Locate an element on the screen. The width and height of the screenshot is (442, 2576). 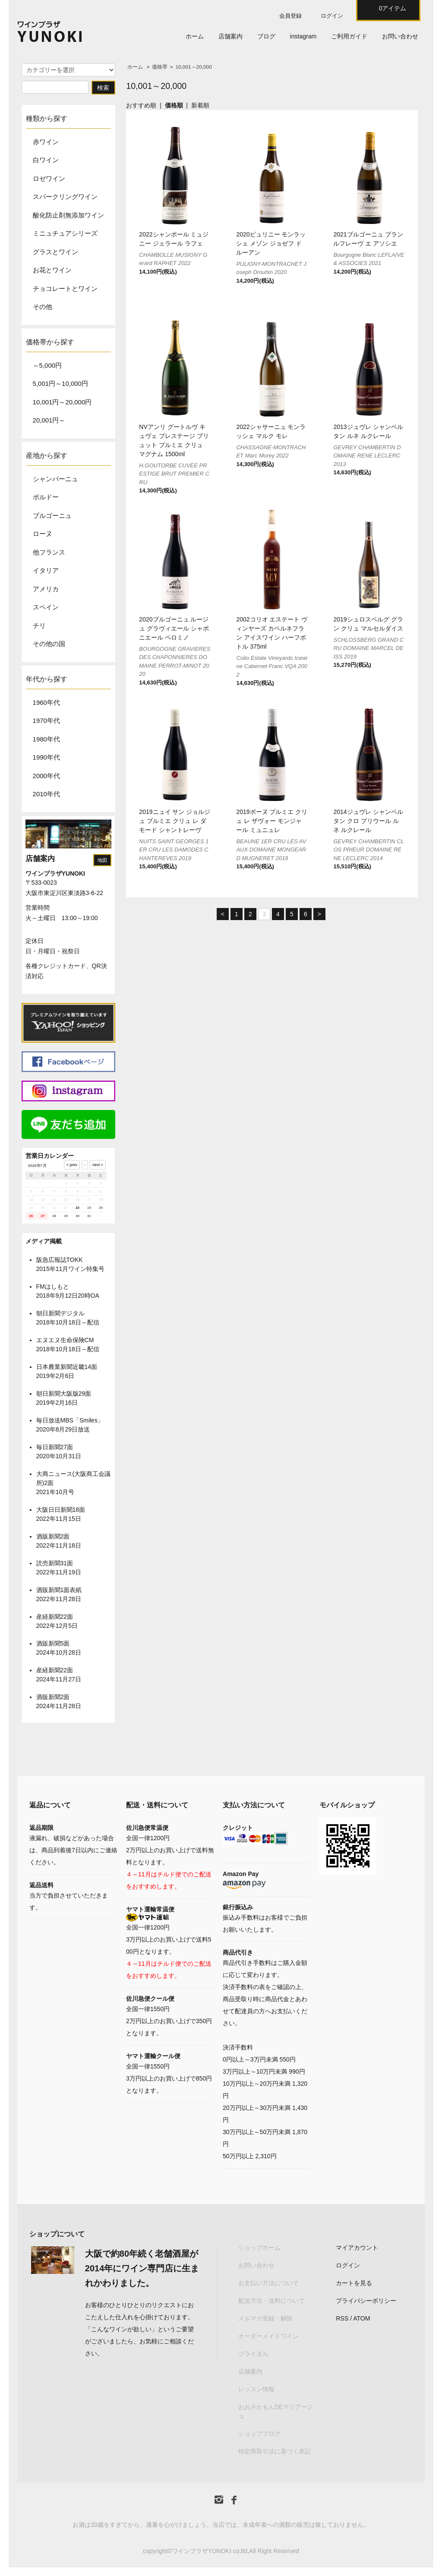
レッスン情報 is located at coordinates (256, 2389).